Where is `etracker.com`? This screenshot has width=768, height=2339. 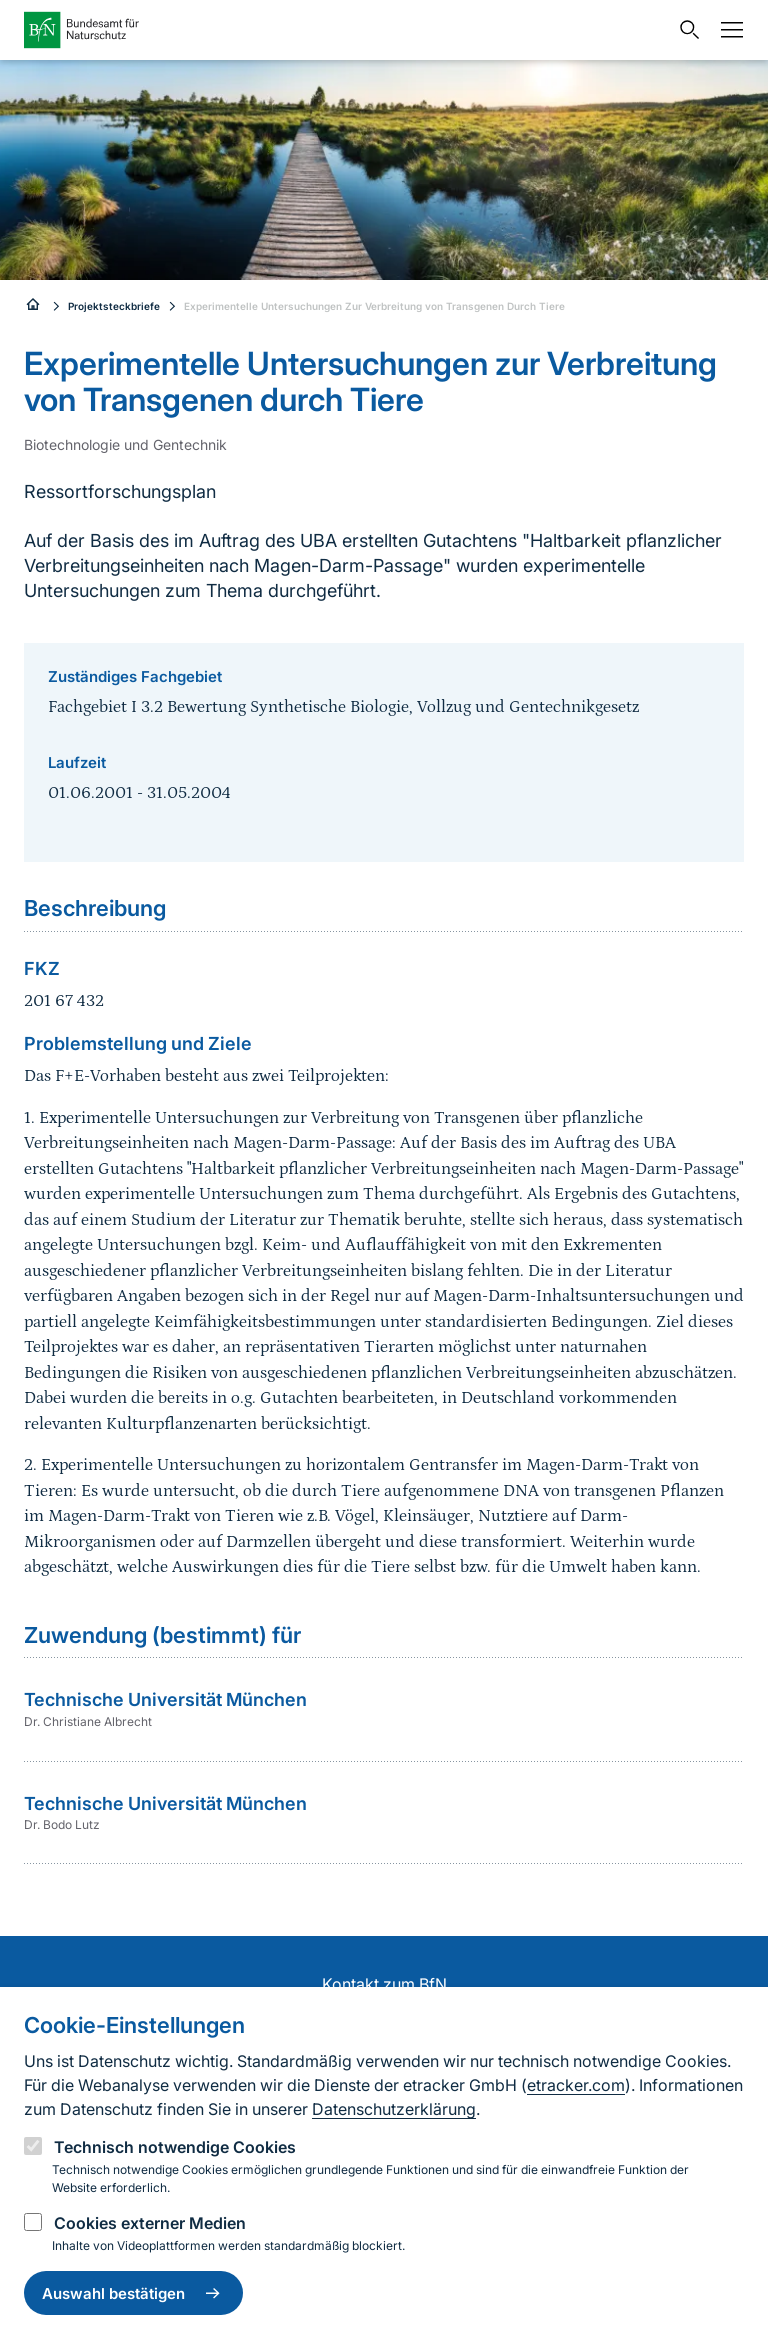 etracker.com is located at coordinates (576, 2085).